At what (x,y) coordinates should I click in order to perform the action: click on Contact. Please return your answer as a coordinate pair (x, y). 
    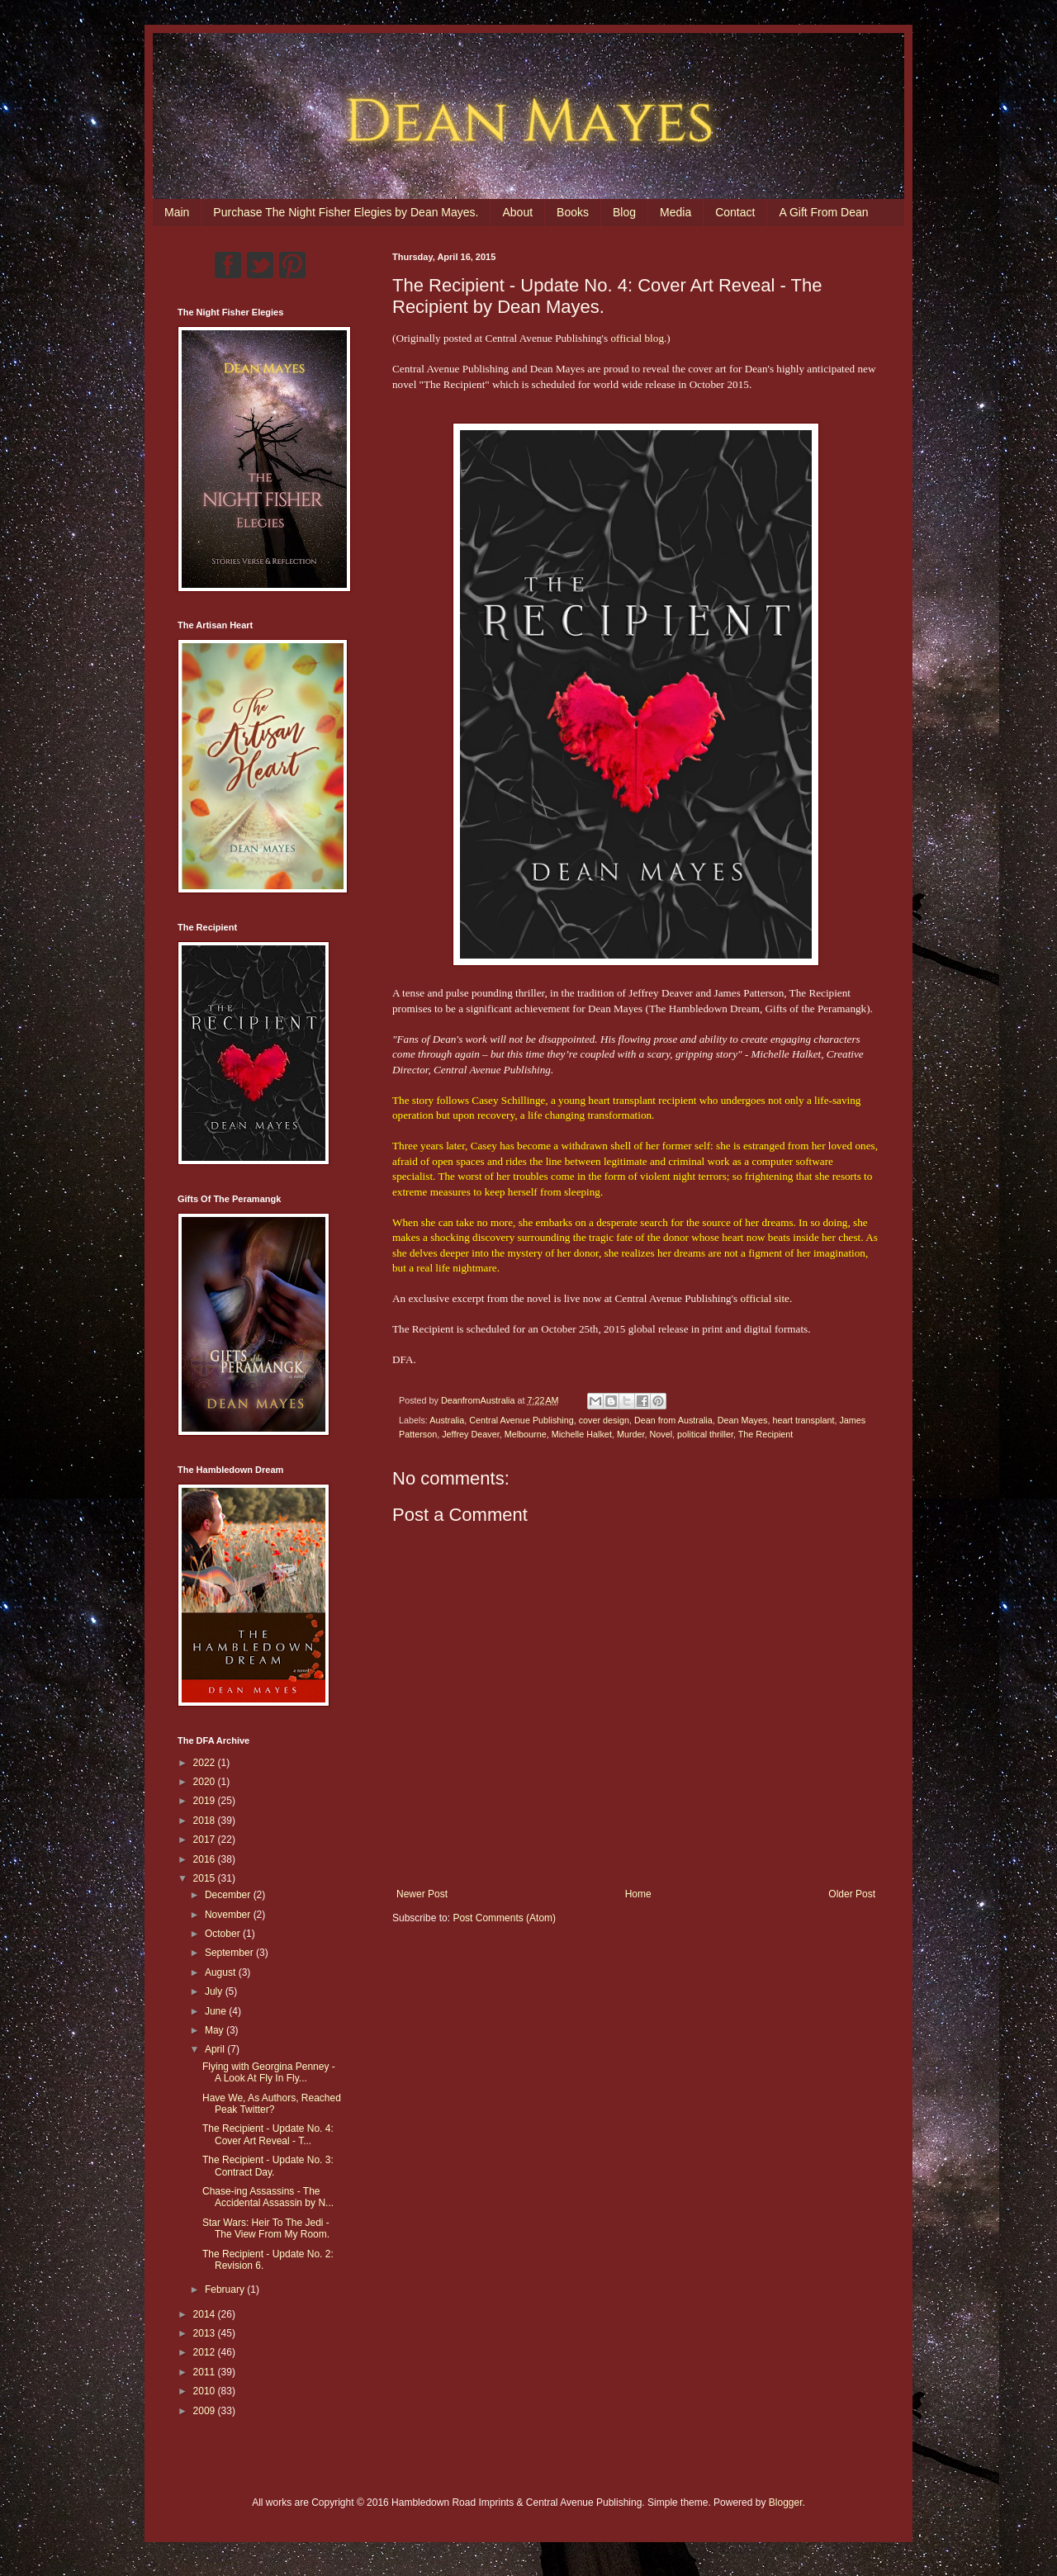
    Looking at the image, I should click on (735, 212).